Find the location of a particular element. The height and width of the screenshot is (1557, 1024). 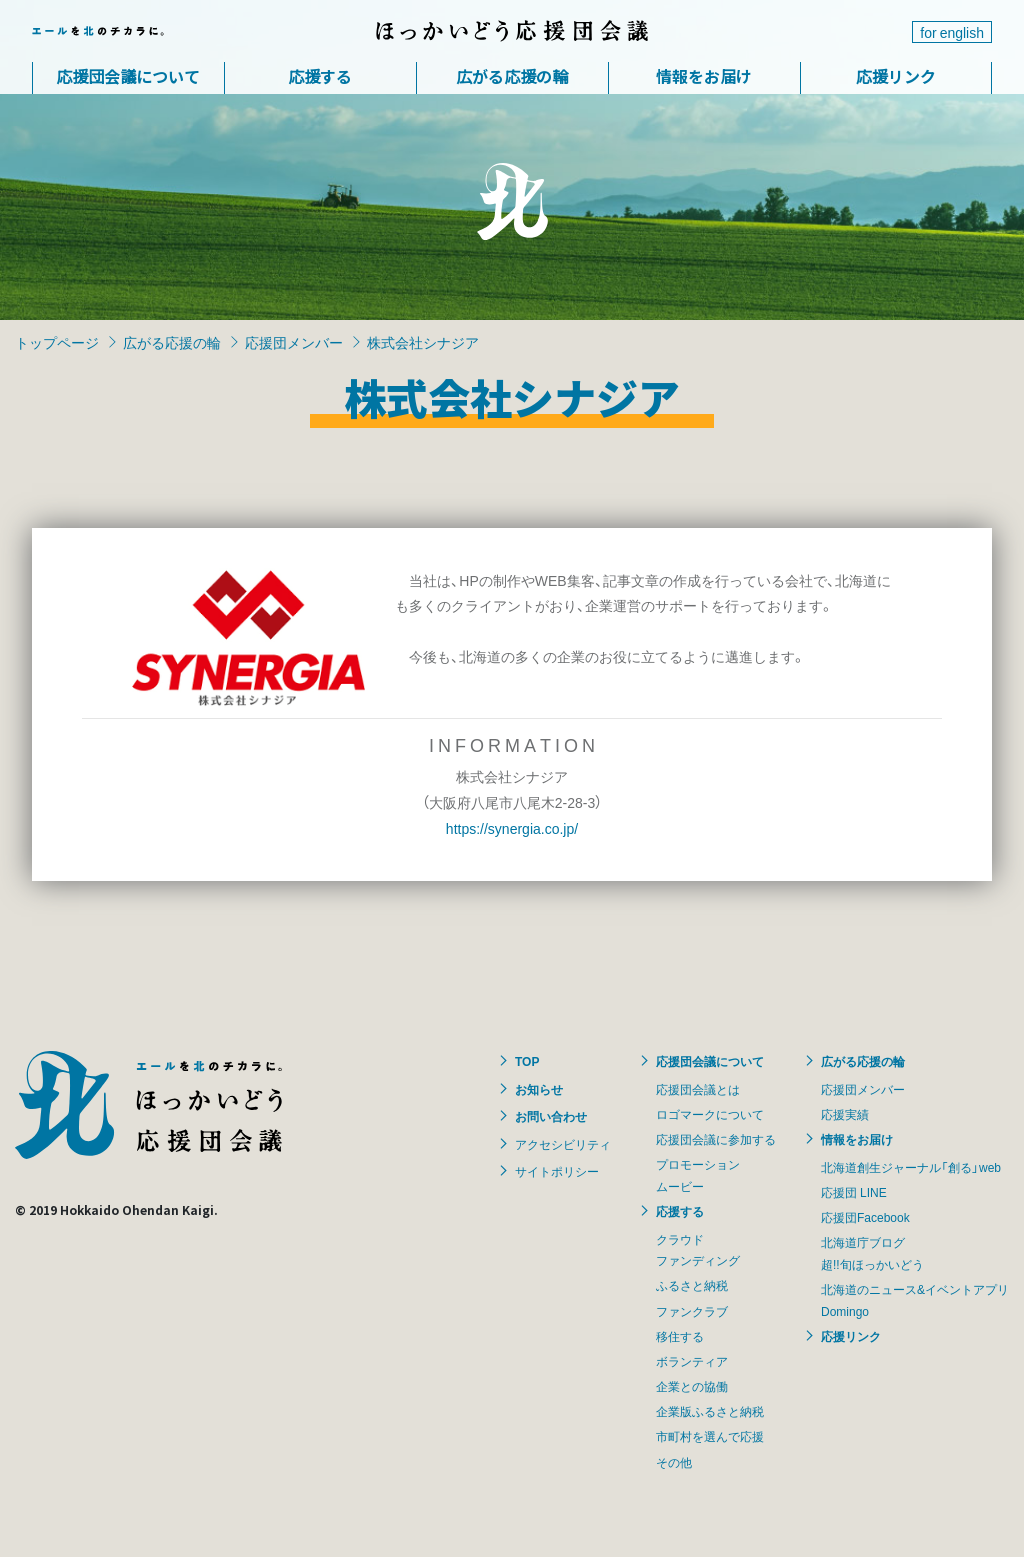

応援団メンバー is located at coordinates (294, 342).